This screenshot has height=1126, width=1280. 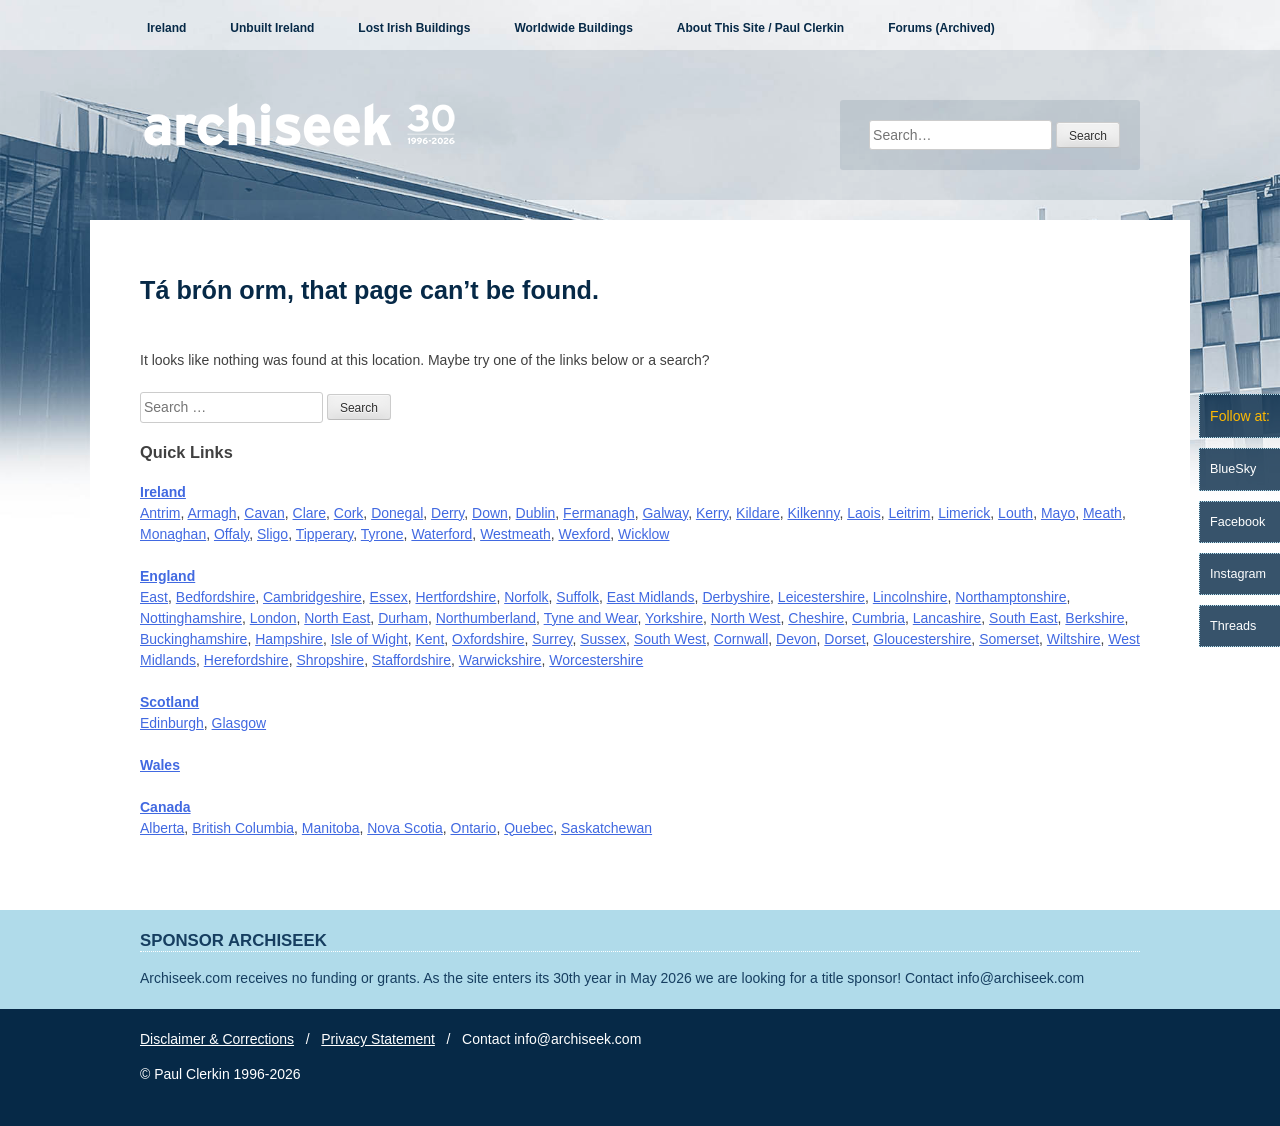 What do you see at coordinates (1074, 639) in the screenshot?
I see `Wiltshire` at bounding box center [1074, 639].